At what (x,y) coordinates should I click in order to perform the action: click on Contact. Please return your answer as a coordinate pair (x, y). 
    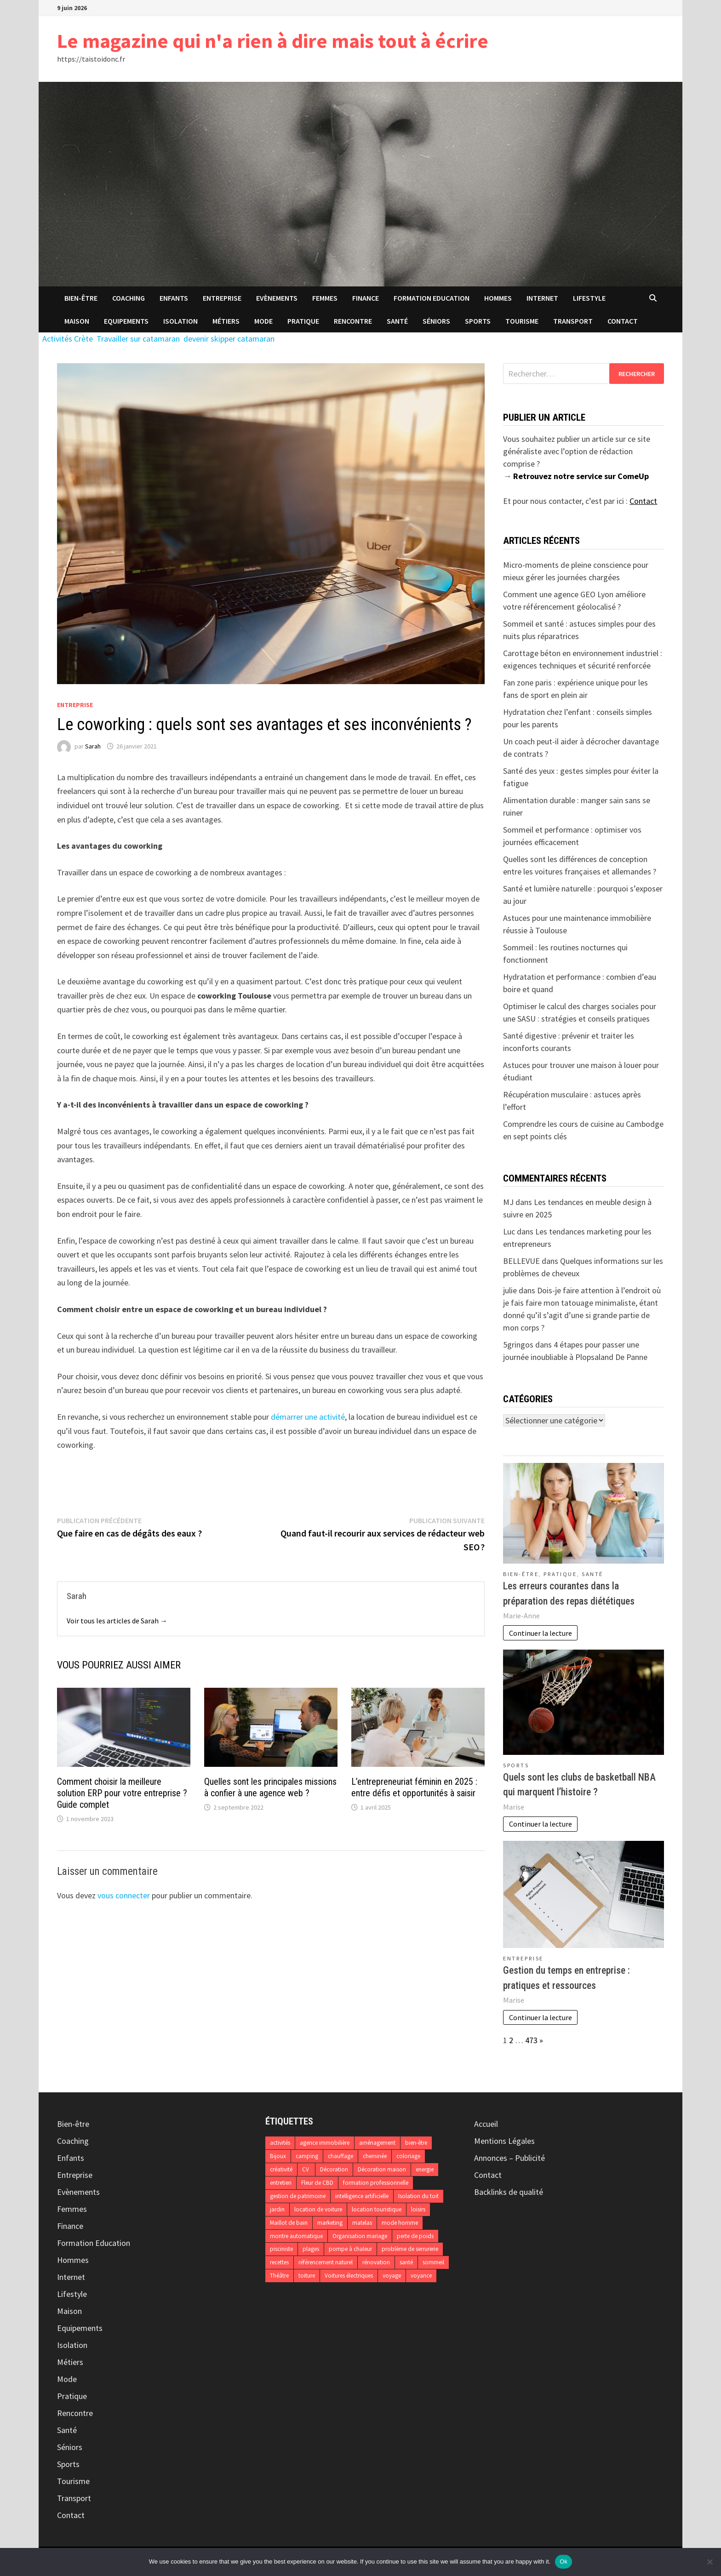
    Looking at the image, I should click on (622, 321).